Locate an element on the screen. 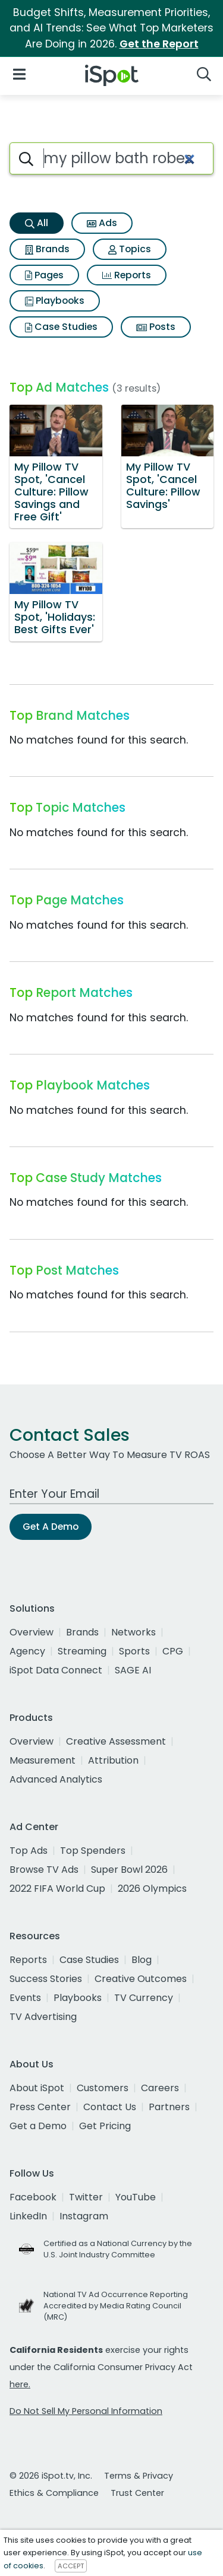  National TV Ad Occurrence Reporting Accredited by Media Rating Council (MRC) is located at coordinates (115, 2305).